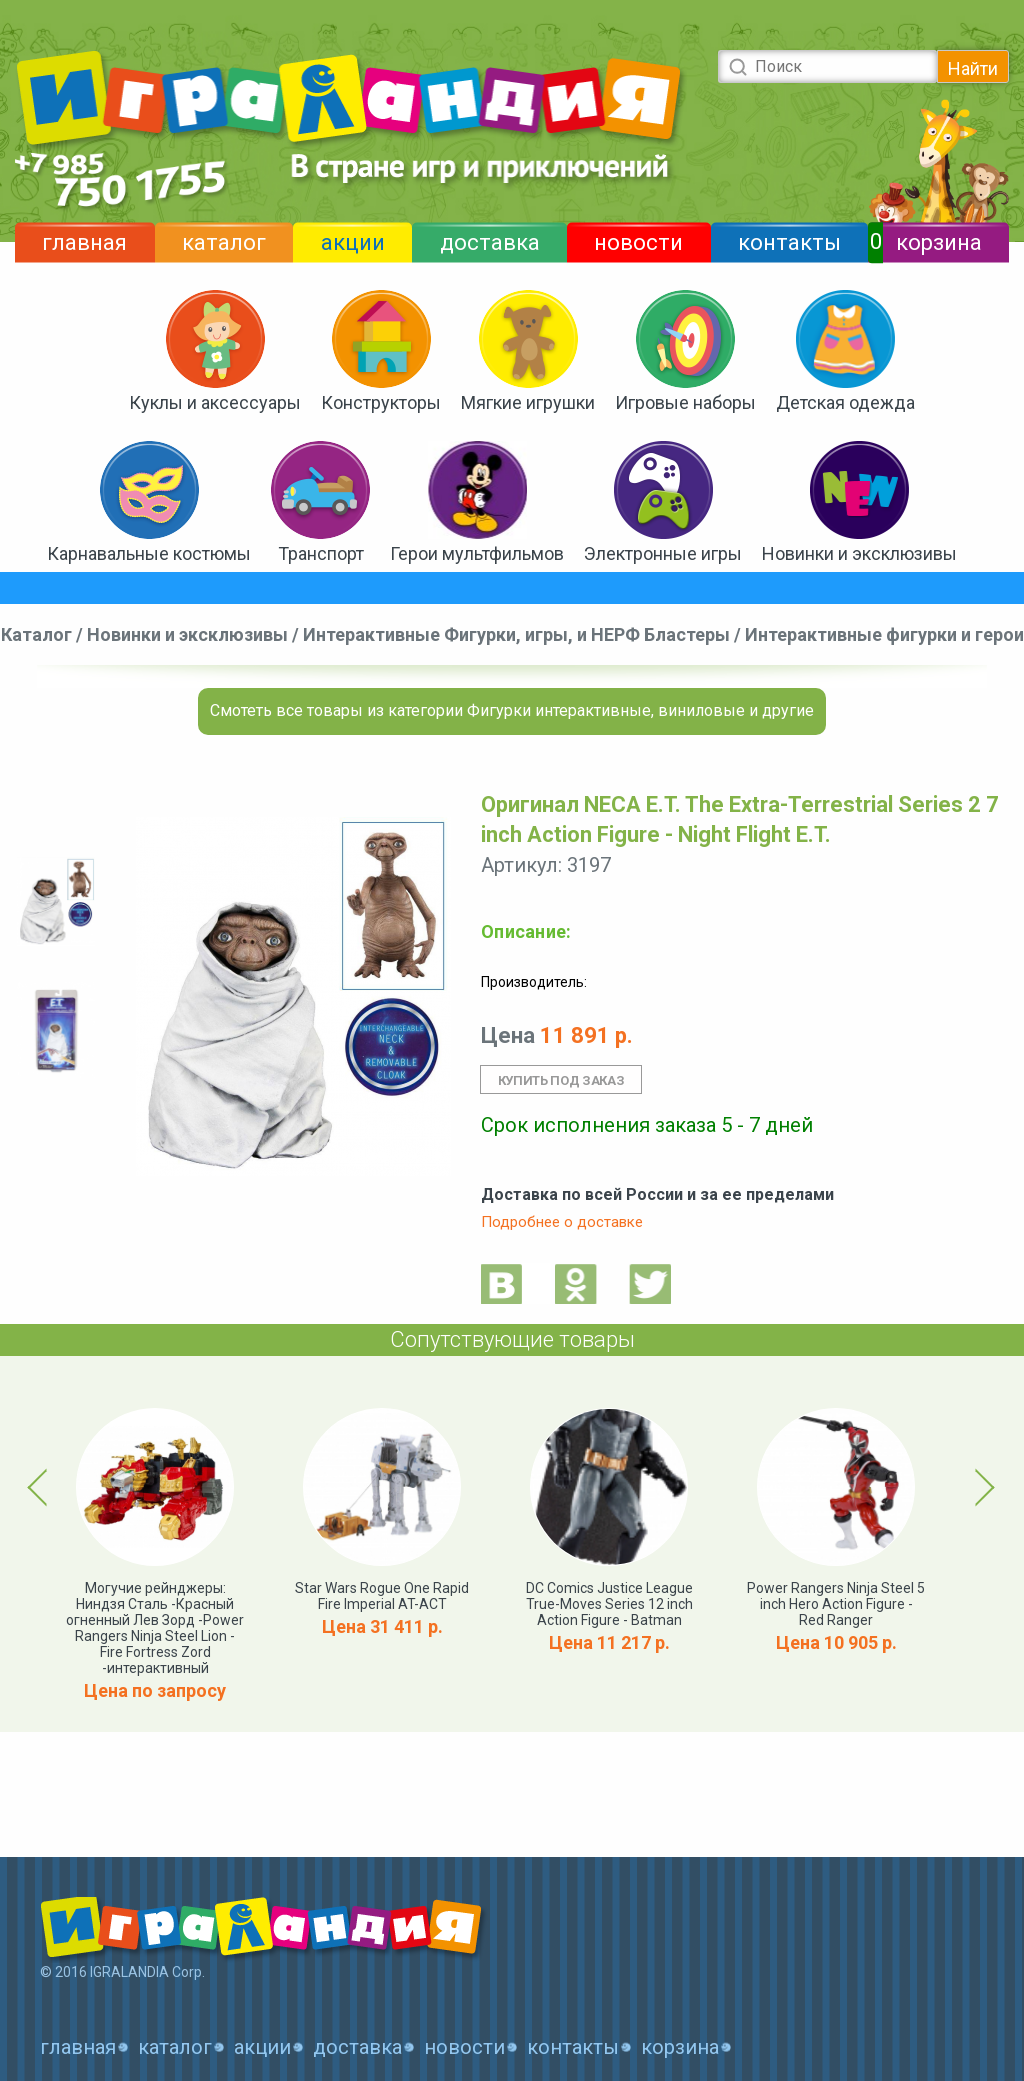  I want to click on Смотеть все товары из категории Фигурки интерактивные, виниловые и другие, so click(512, 710).